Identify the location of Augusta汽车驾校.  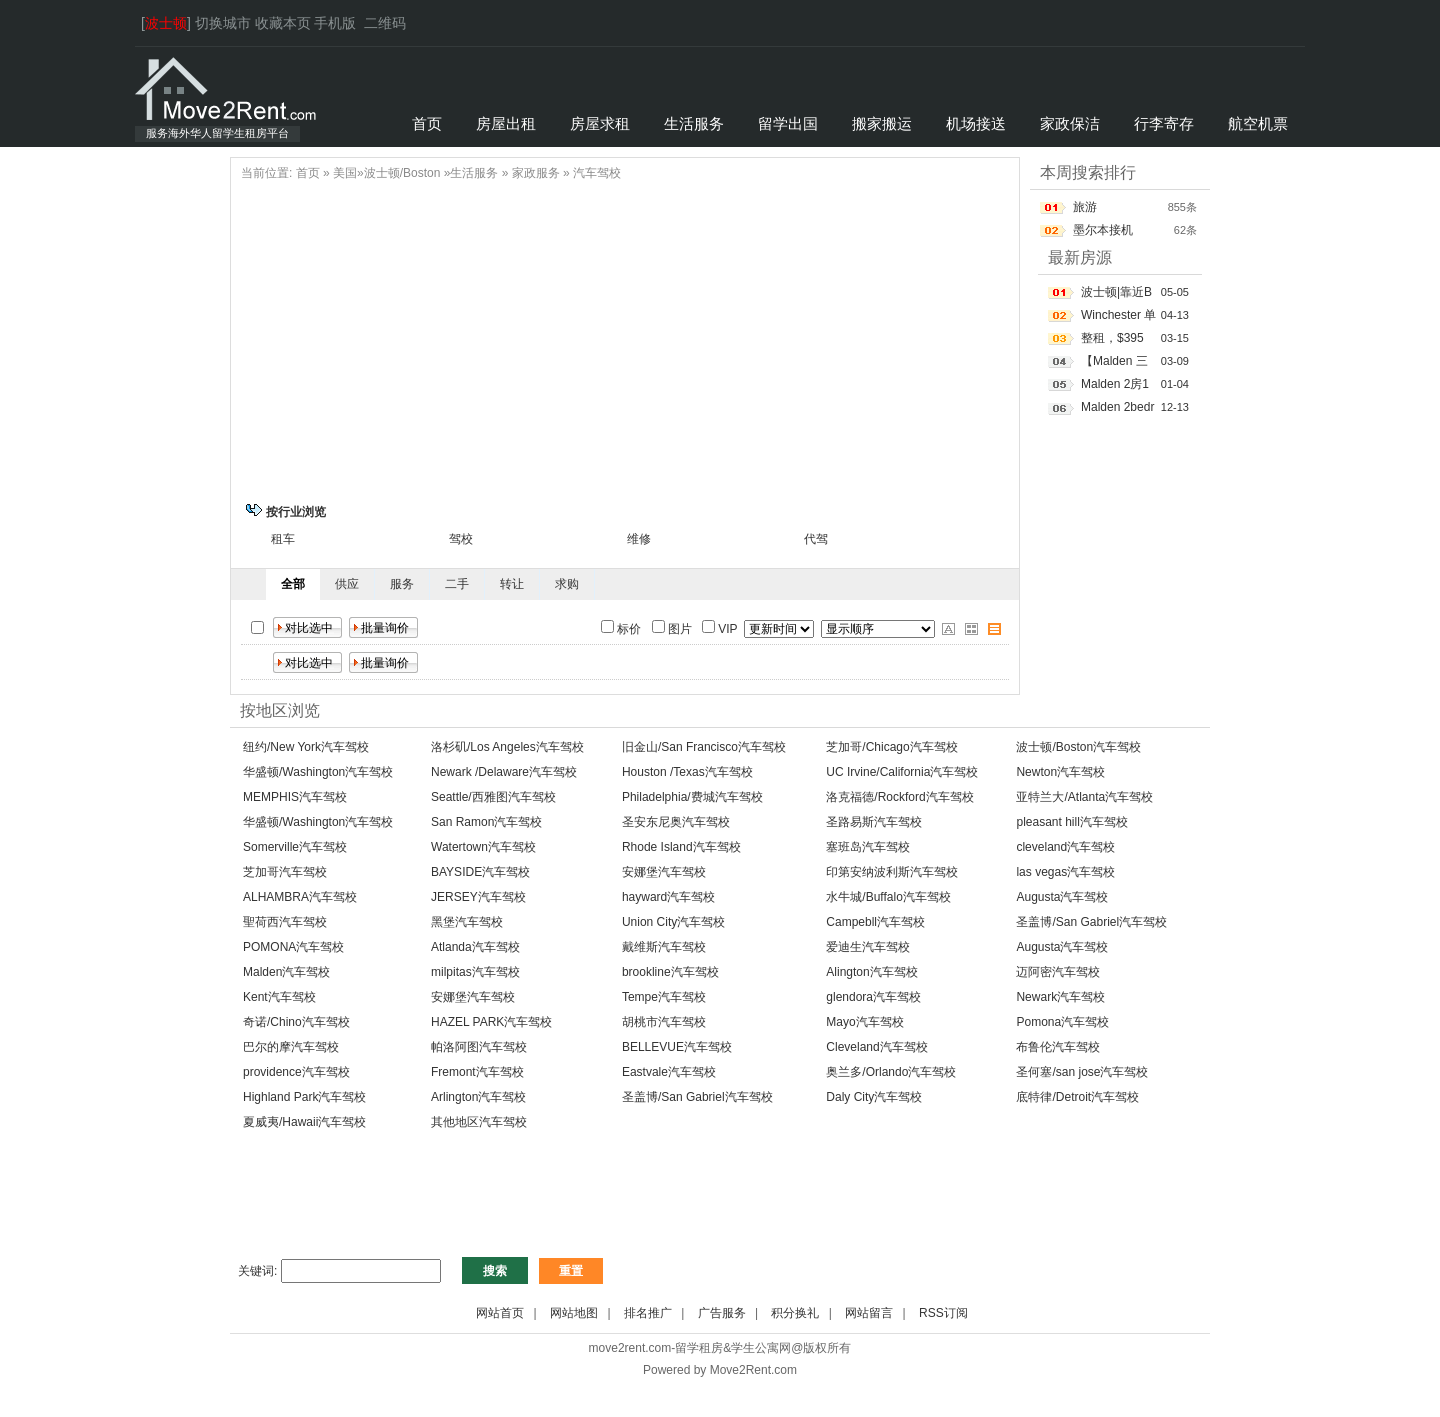
(1062, 897).